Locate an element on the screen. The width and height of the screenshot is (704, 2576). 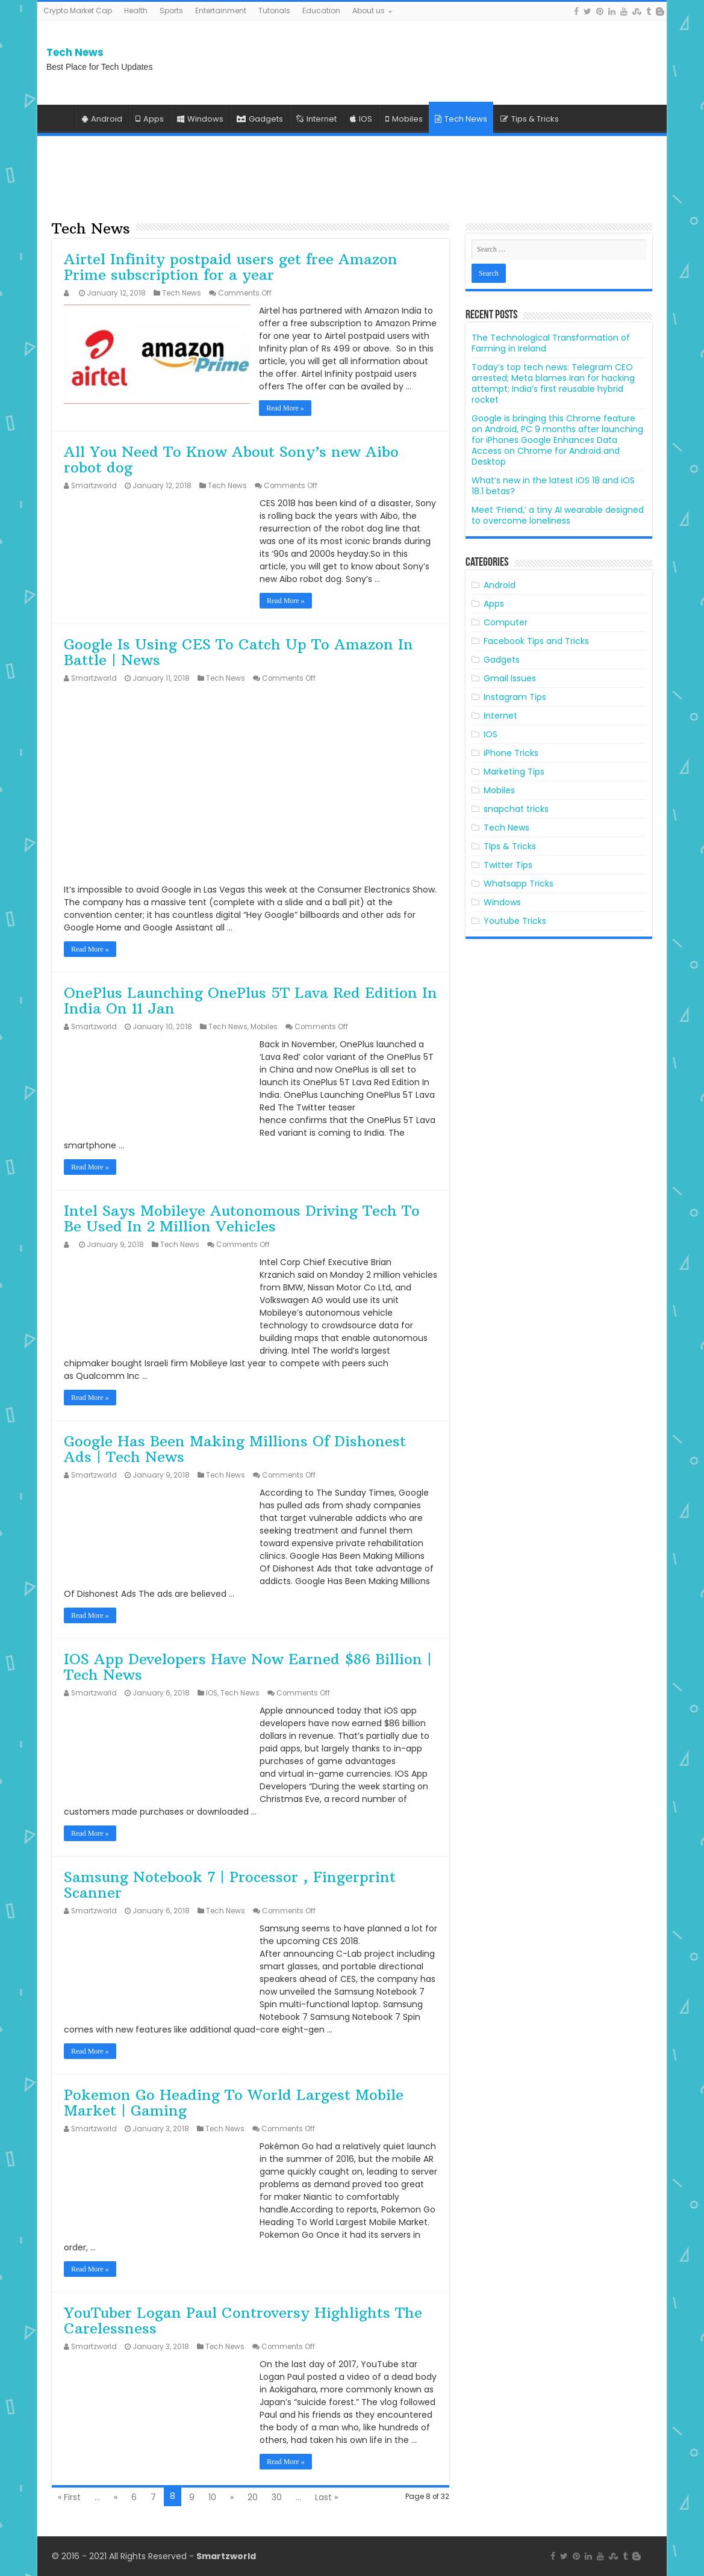
Home is located at coordinates (59, 117).